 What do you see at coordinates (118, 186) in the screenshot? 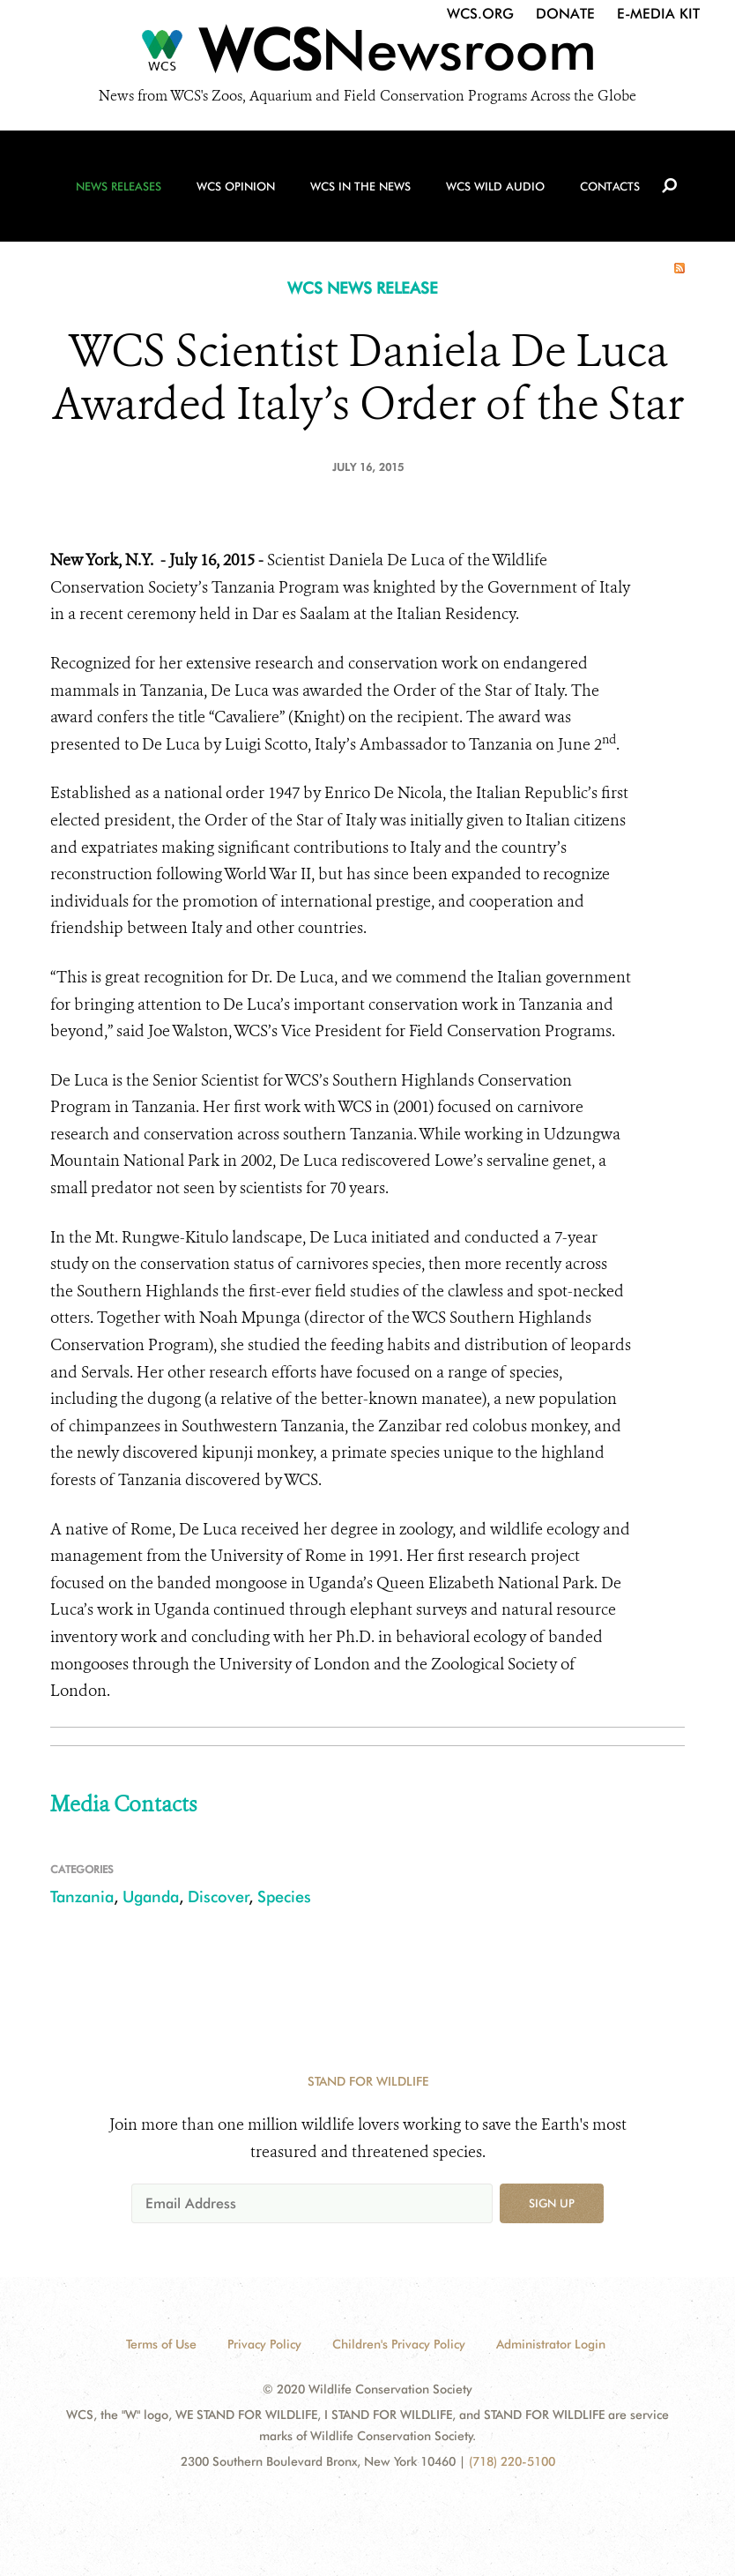
I see `News Releases` at bounding box center [118, 186].